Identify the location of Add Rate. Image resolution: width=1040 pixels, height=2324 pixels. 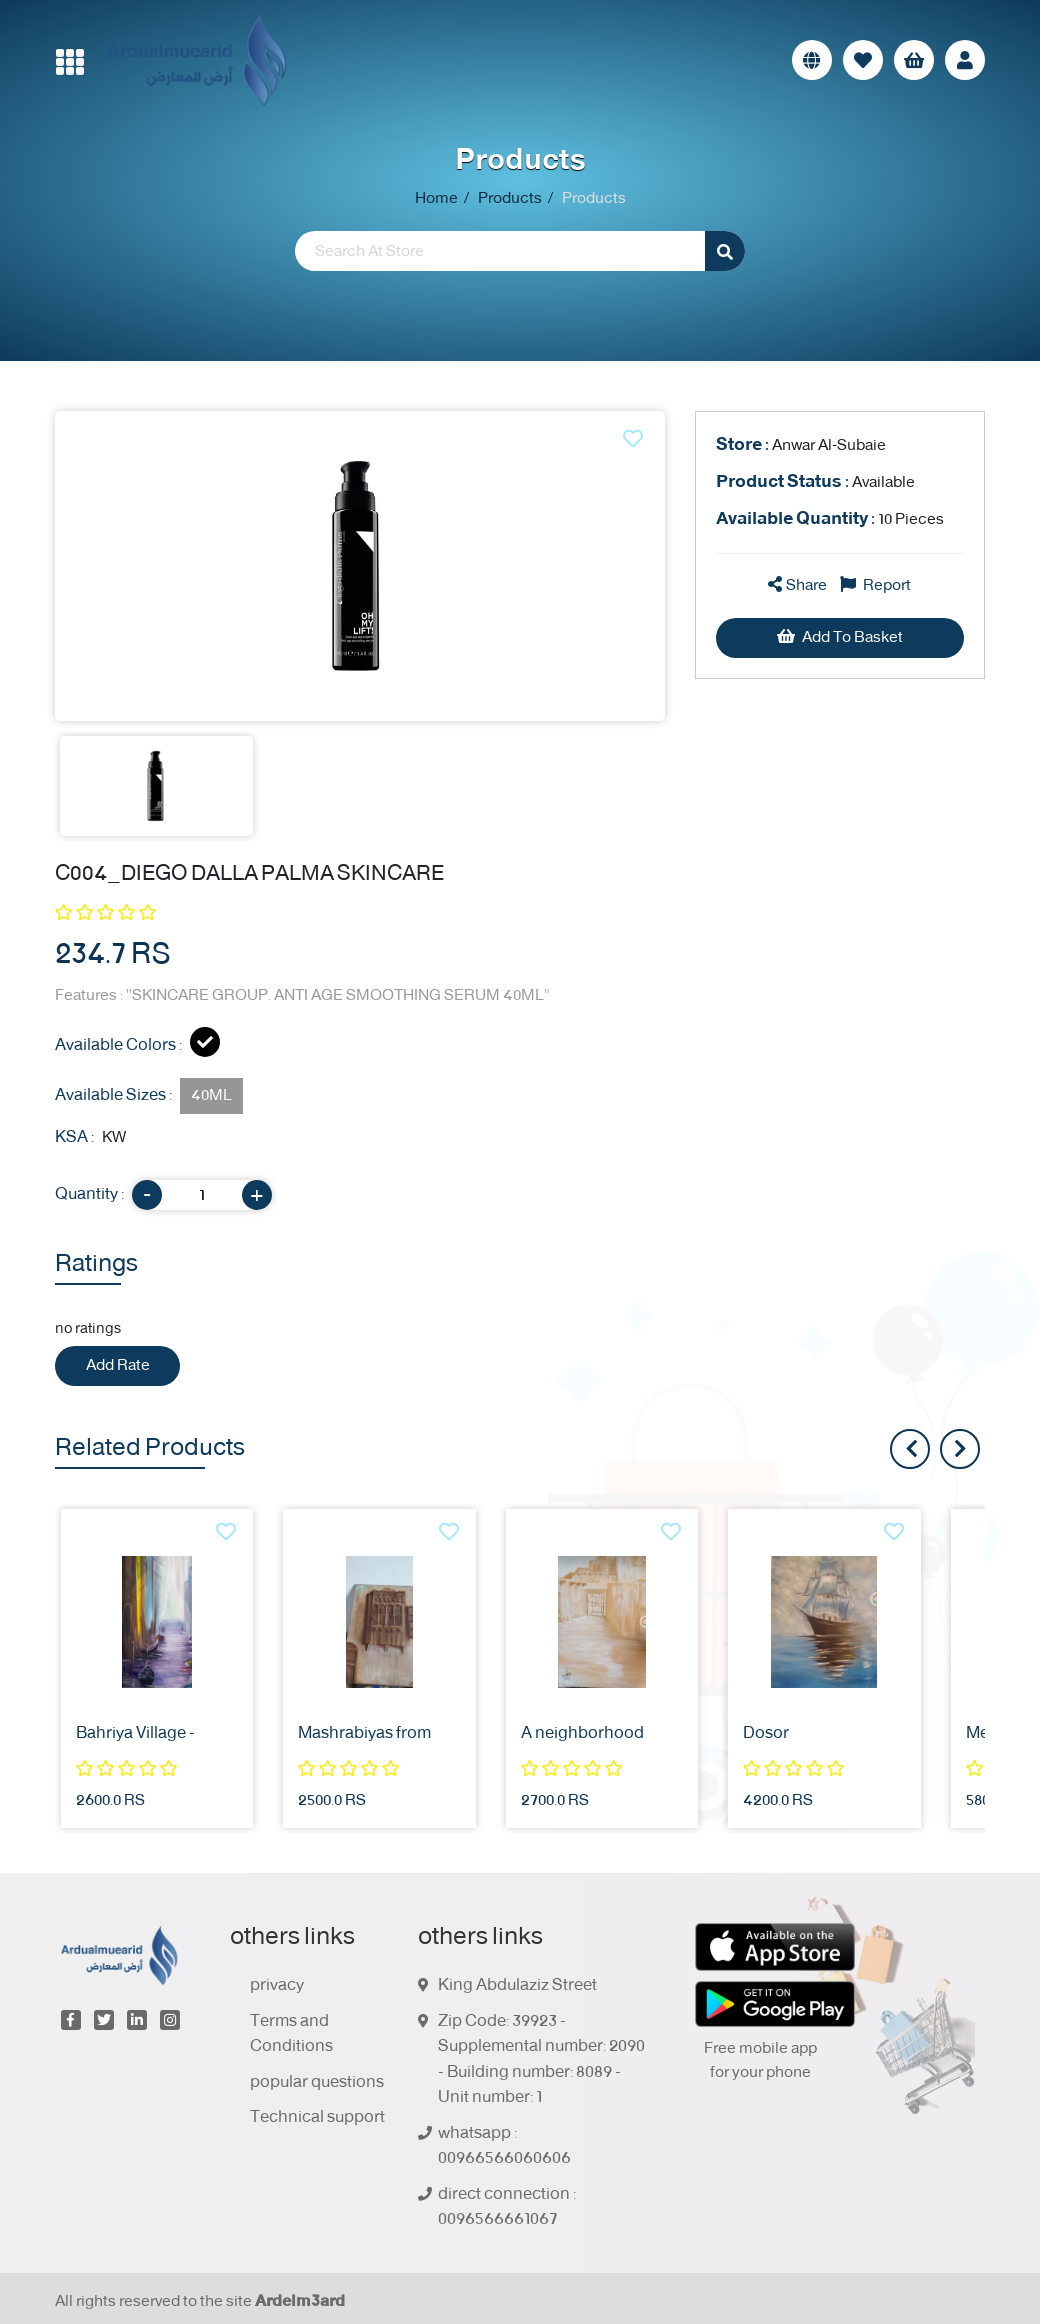
(118, 1365).